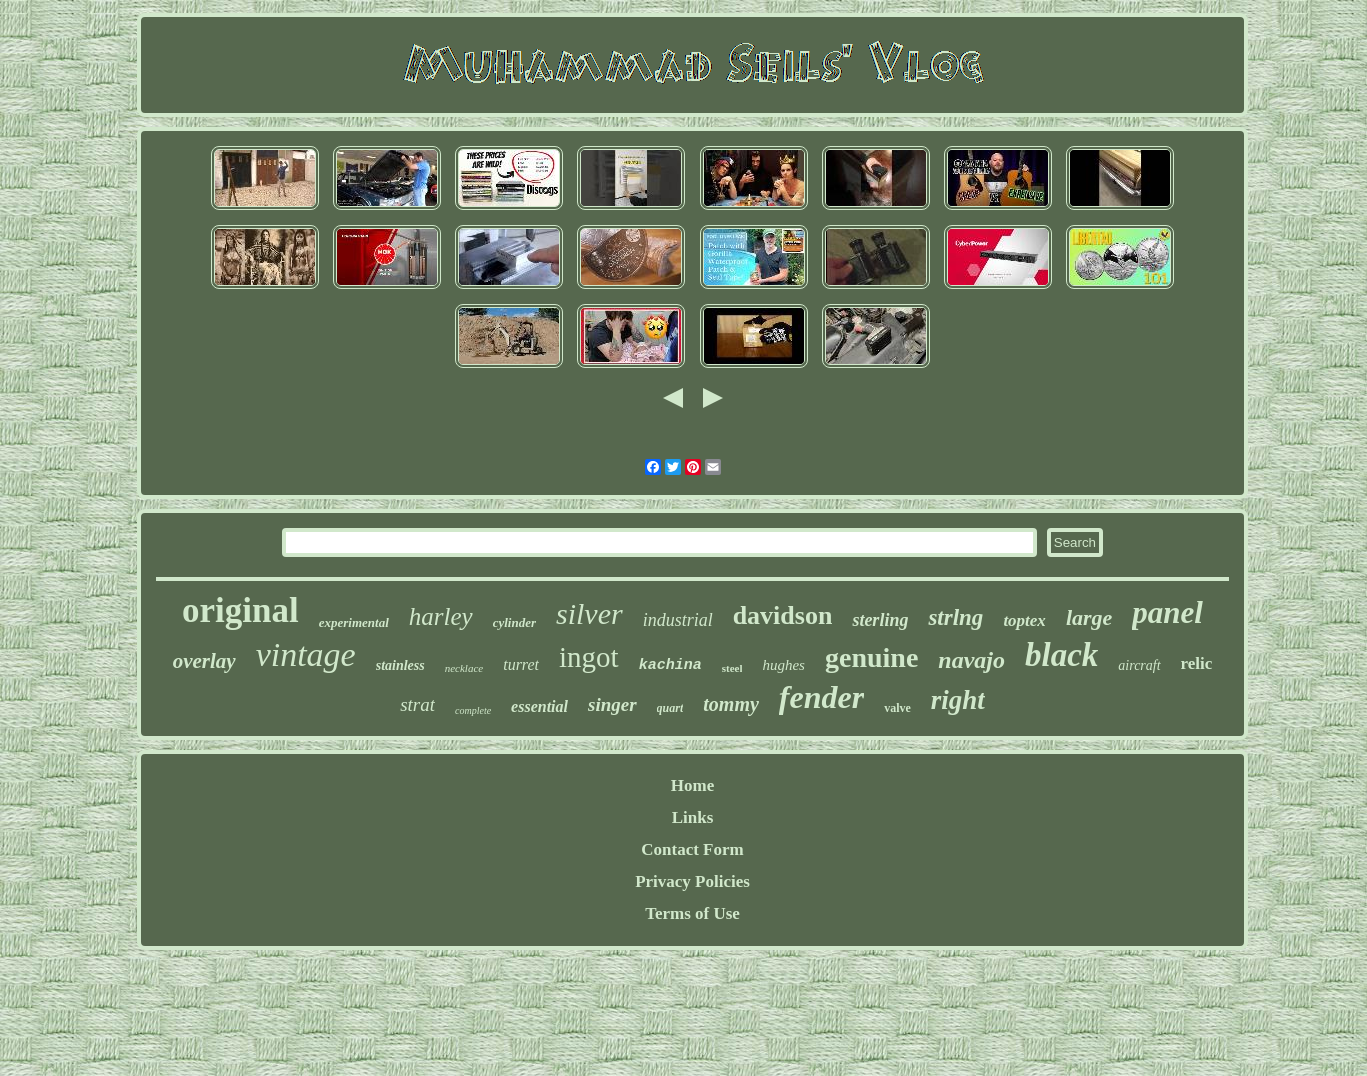  I want to click on vintage, so click(306, 654).